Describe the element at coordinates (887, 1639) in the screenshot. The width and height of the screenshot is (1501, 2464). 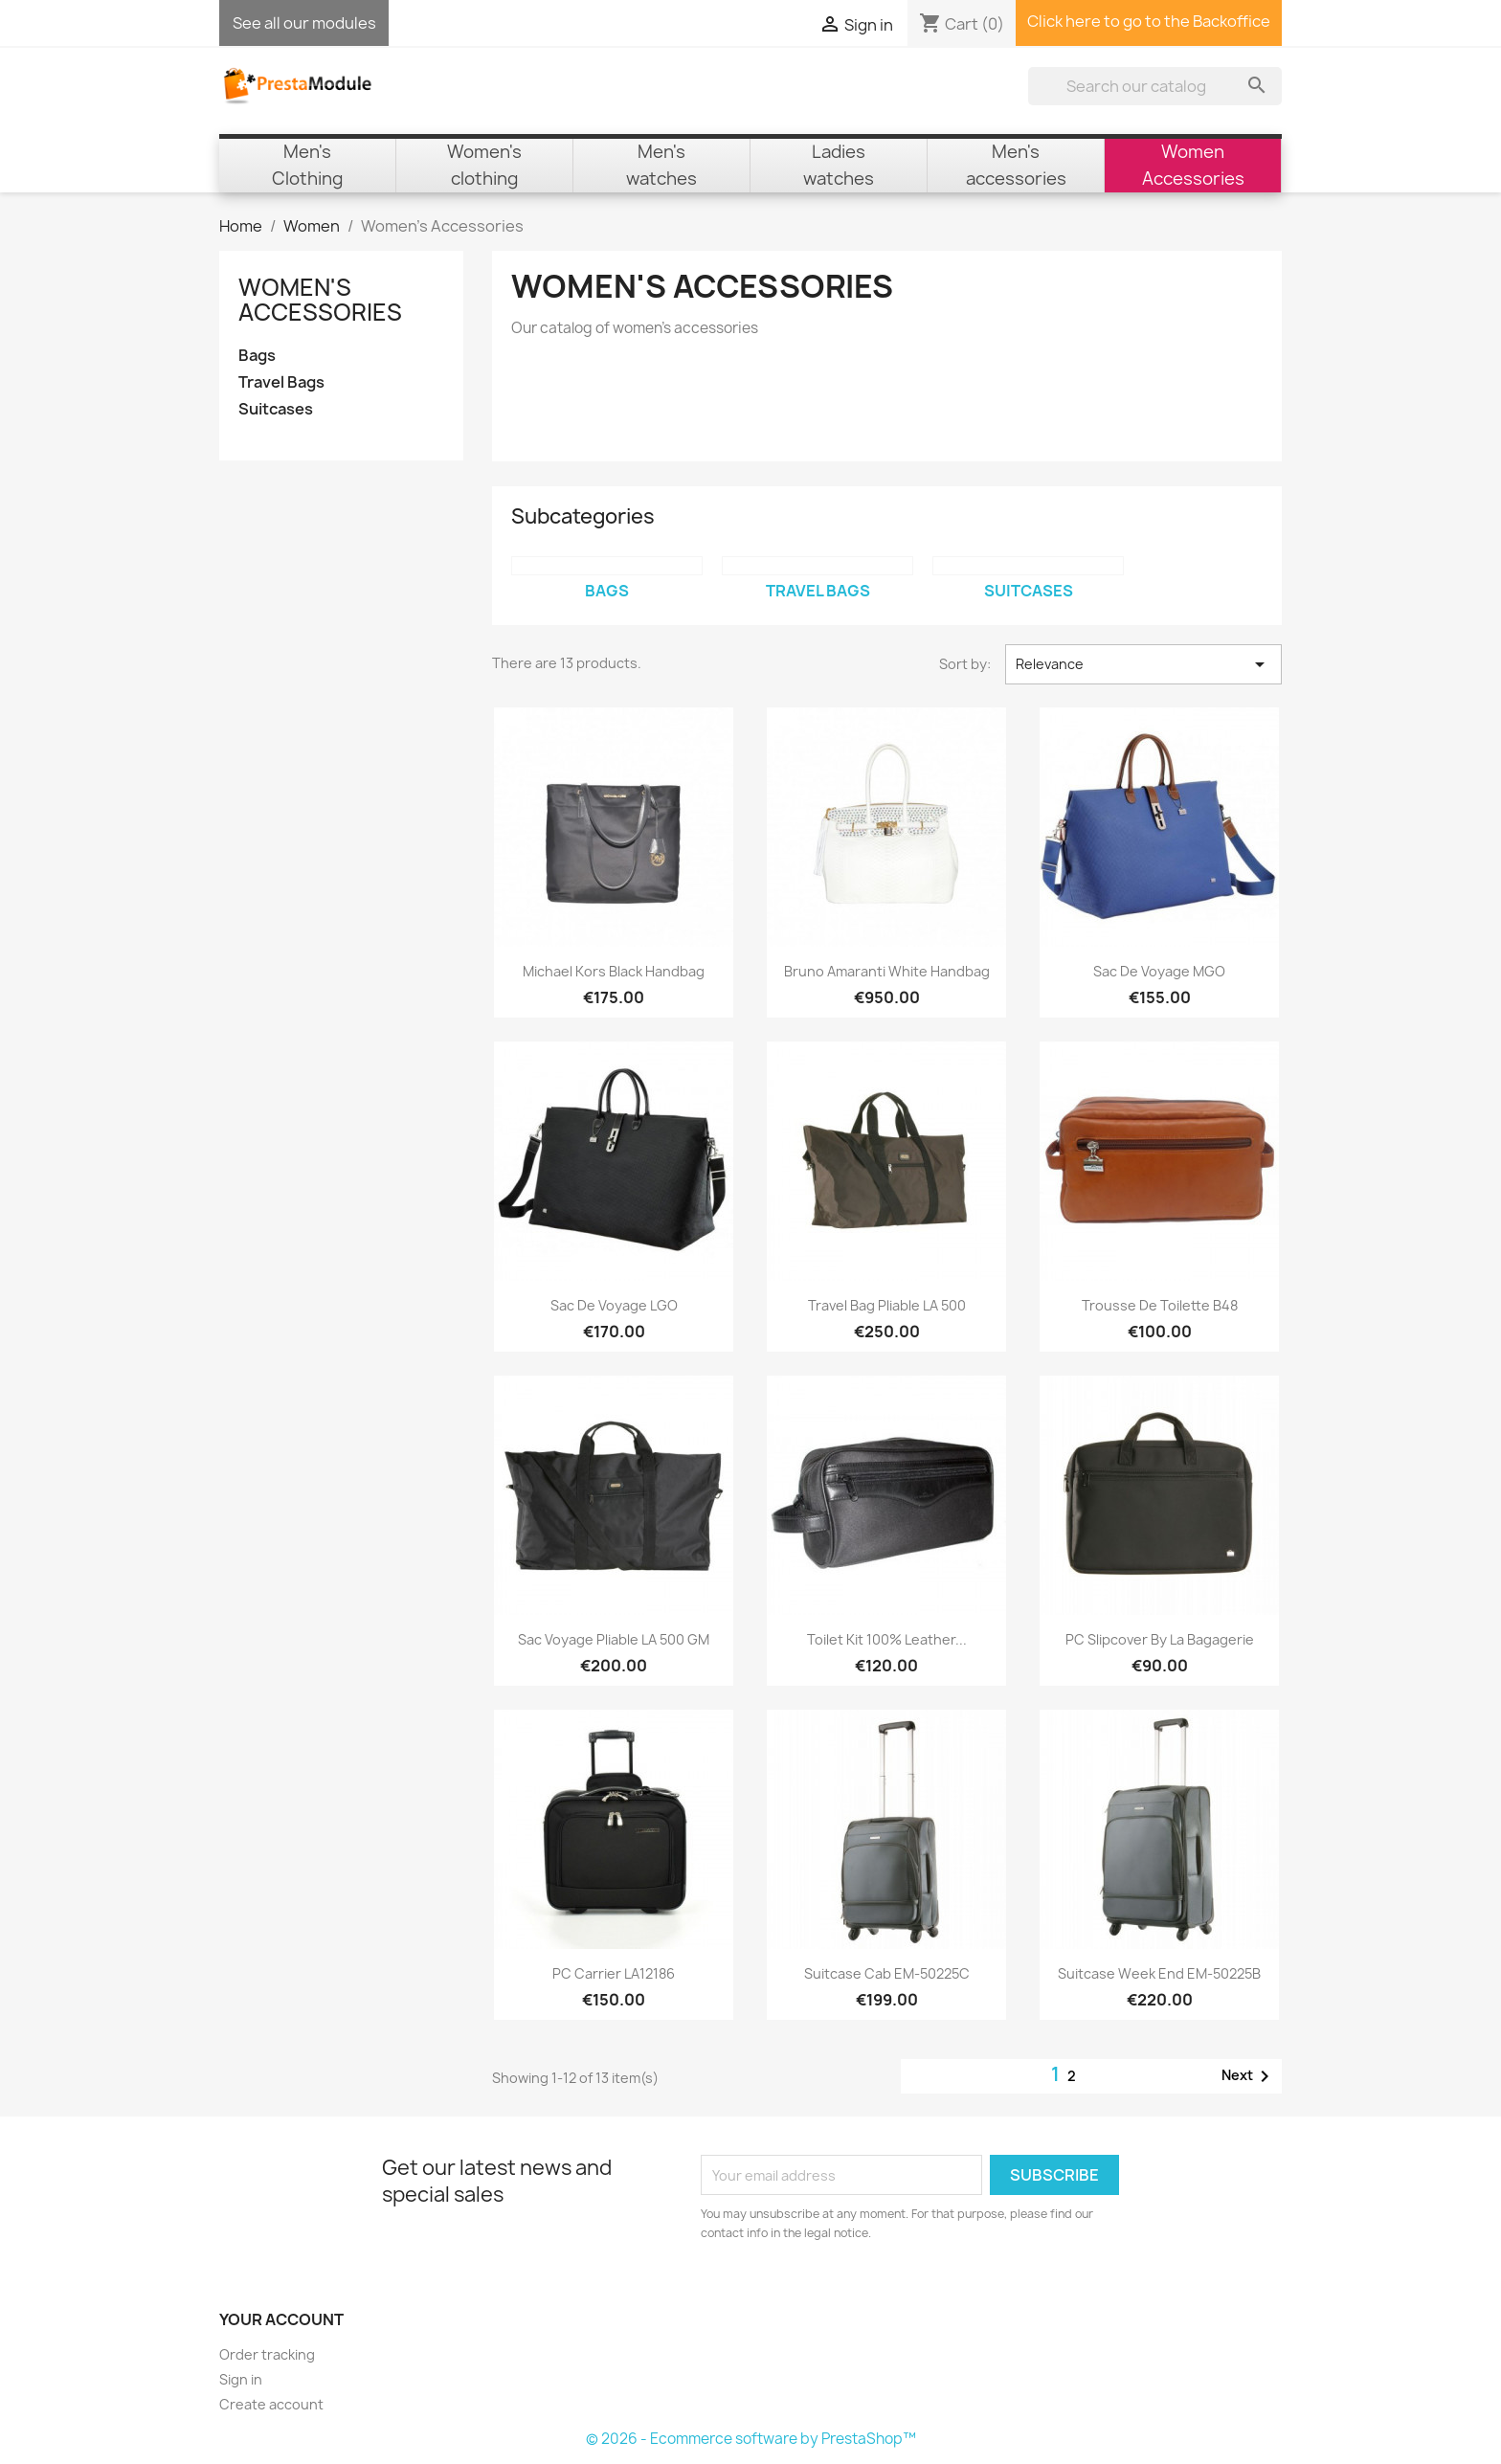
I see `Toilet Kit 100% Leather...` at that location.